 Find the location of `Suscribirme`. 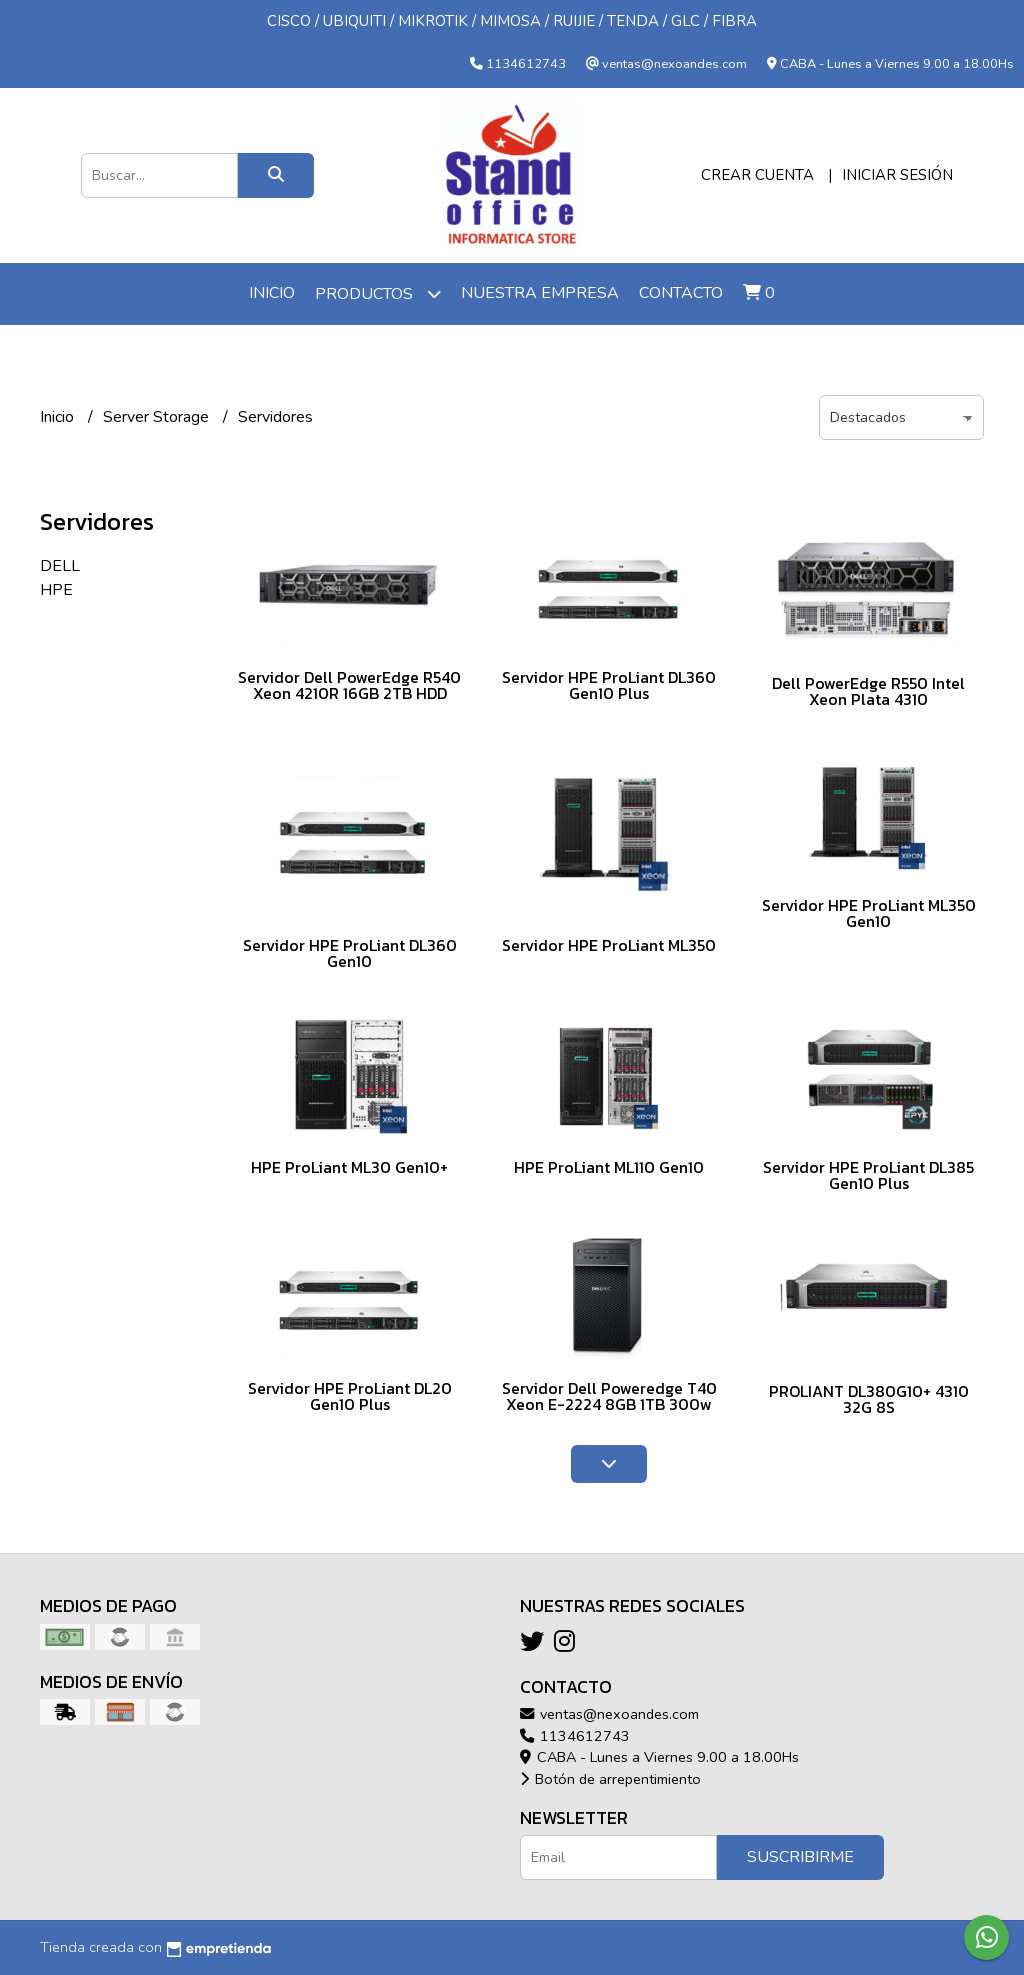

Suscribirme is located at coordinates (800, 1857).